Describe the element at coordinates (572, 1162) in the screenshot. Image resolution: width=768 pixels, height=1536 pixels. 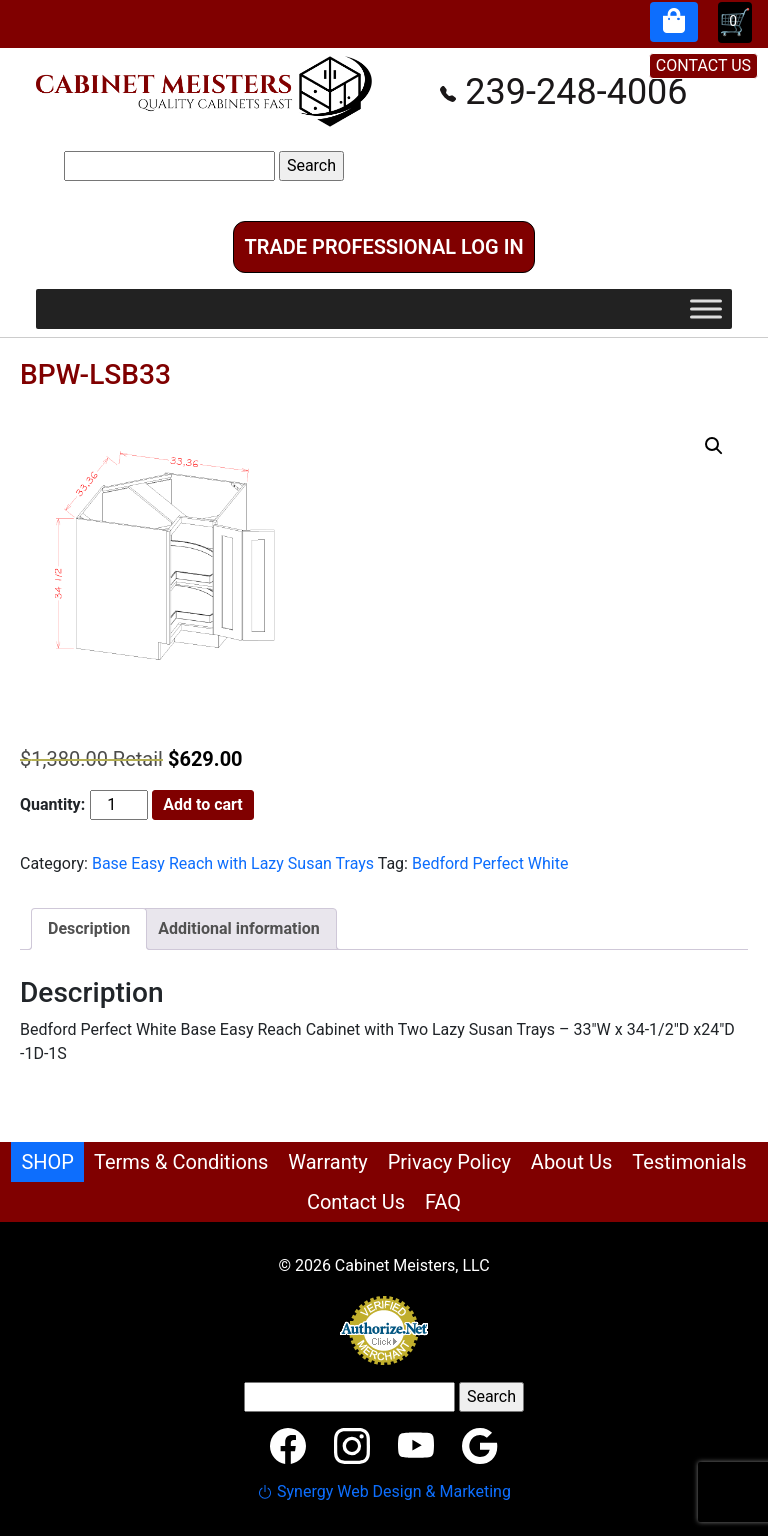
I see `About Us` at that location.